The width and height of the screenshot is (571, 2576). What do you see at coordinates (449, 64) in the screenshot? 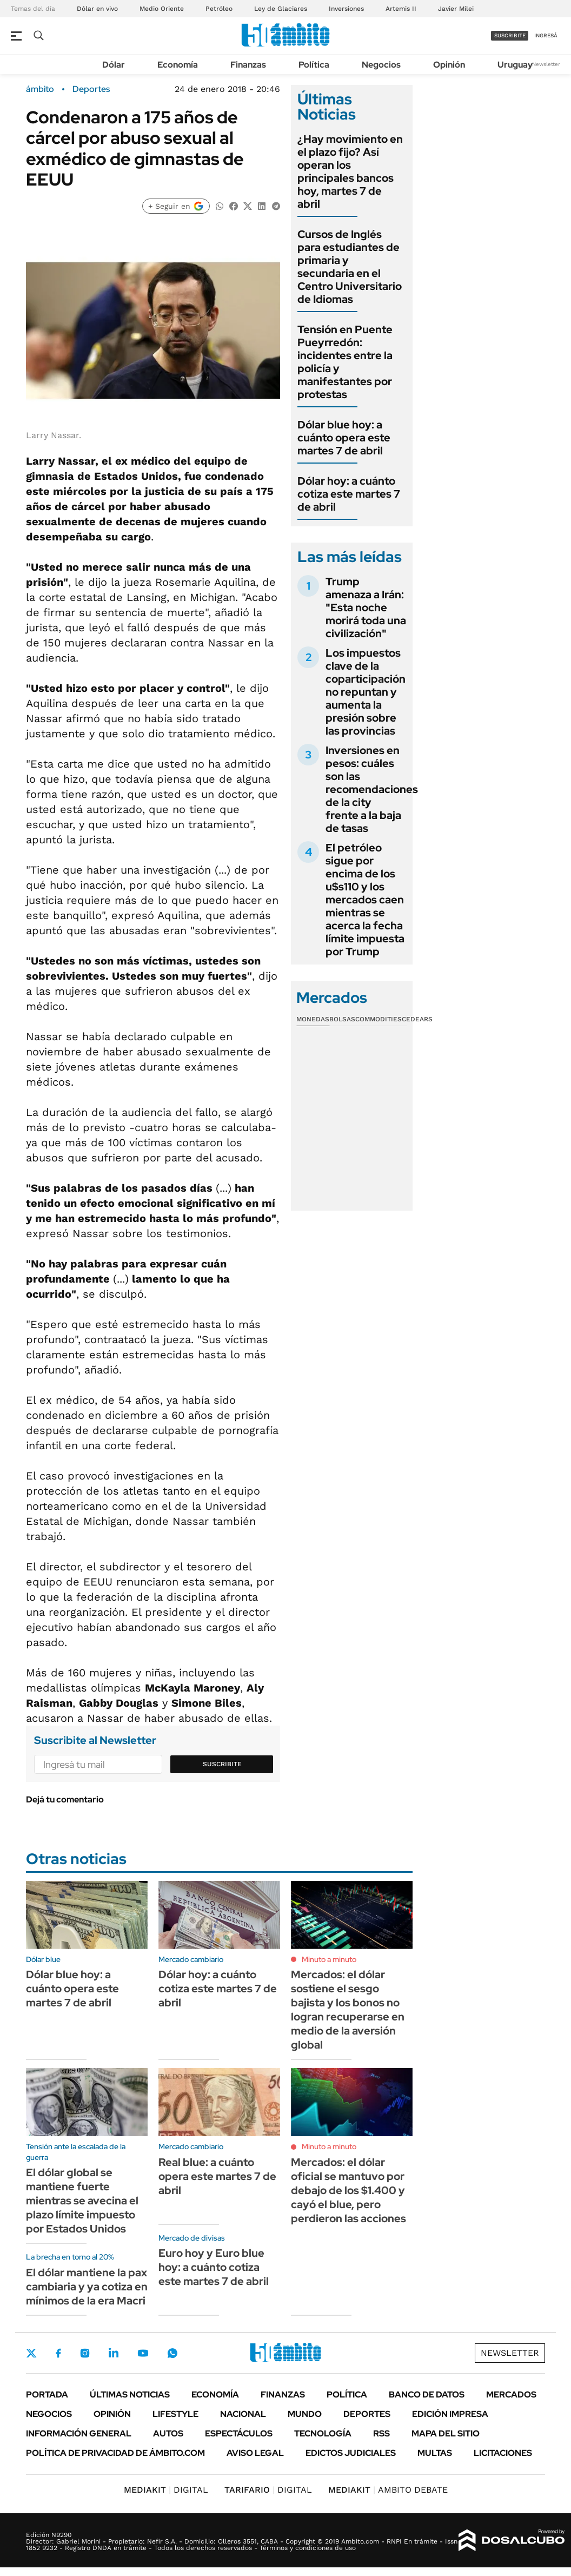
I see `Opinión` at bounding box center [449, 64].